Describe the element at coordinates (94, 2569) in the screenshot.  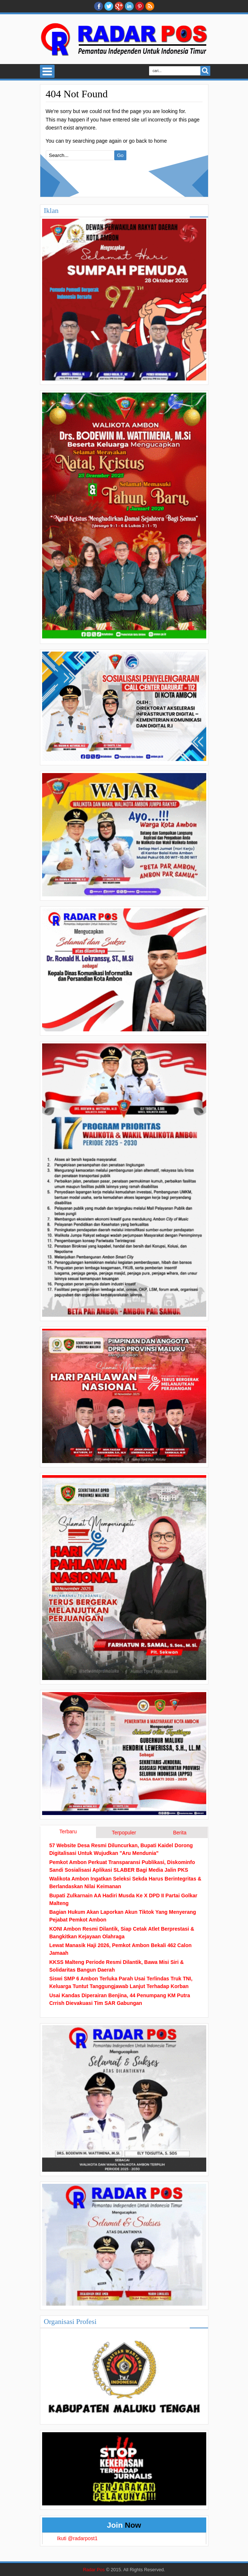
I see `Radar Pos` at that location.